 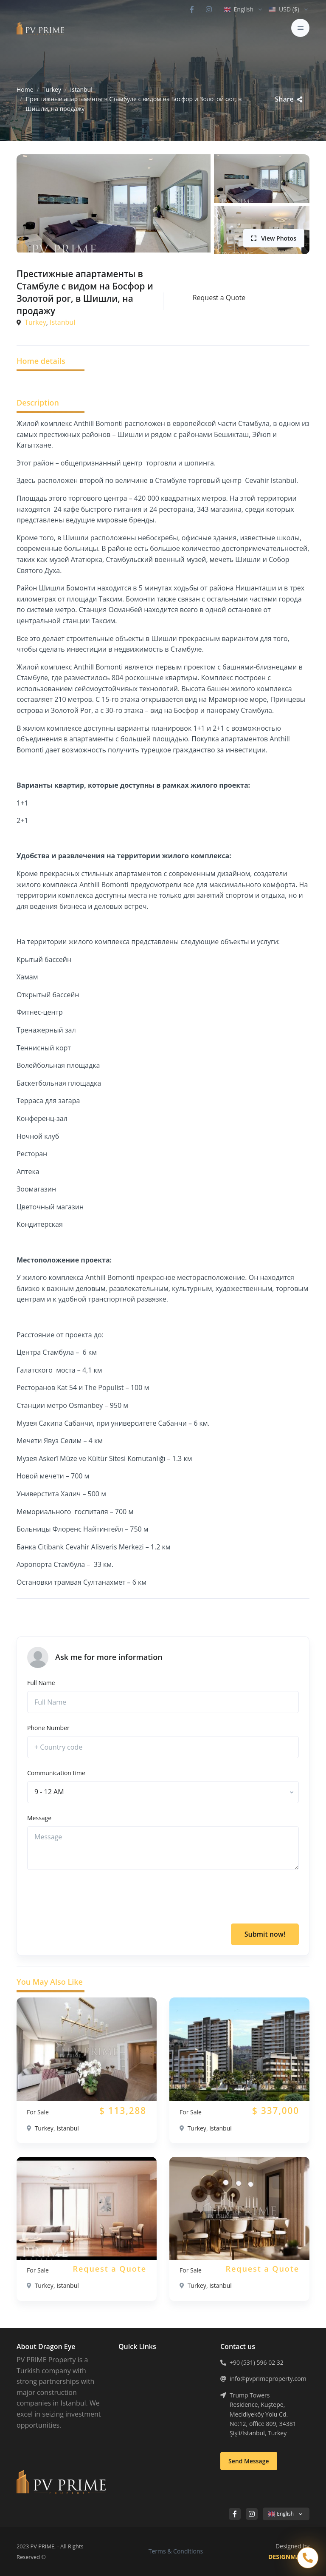 I want to click on [PV PRIME], so click(x=40, y=28).